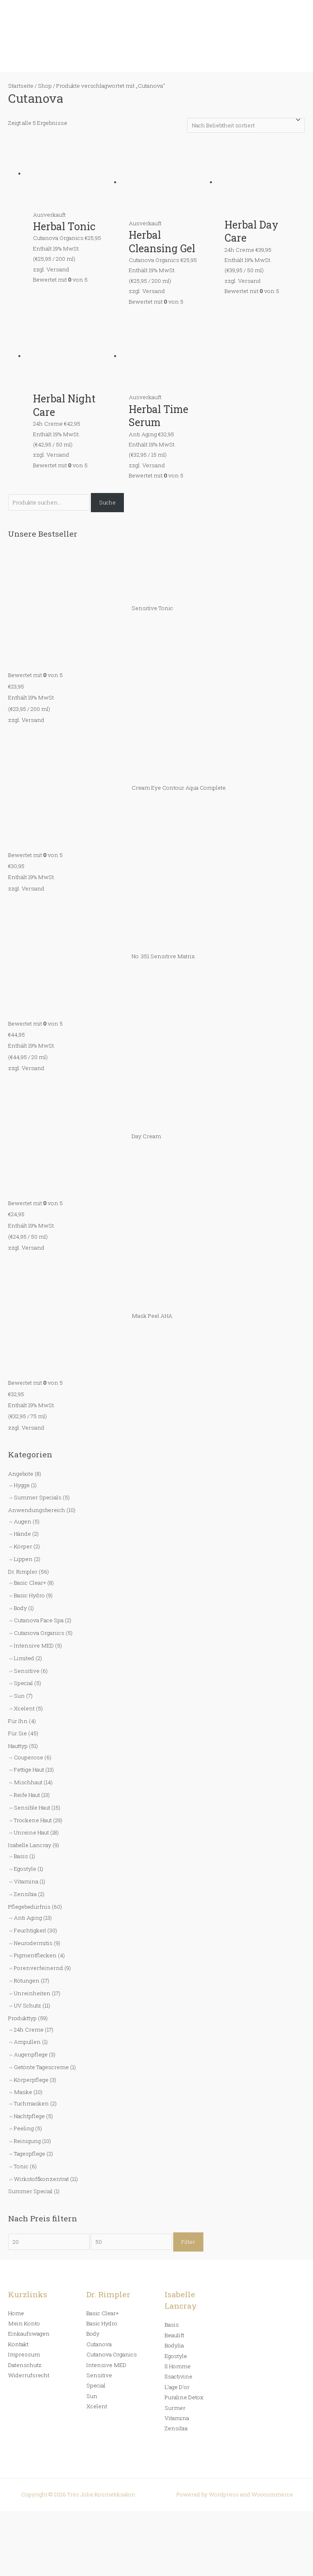 This screenshot has width=313, height=2576. I want to click on Für Sie, so click(17, 1733).